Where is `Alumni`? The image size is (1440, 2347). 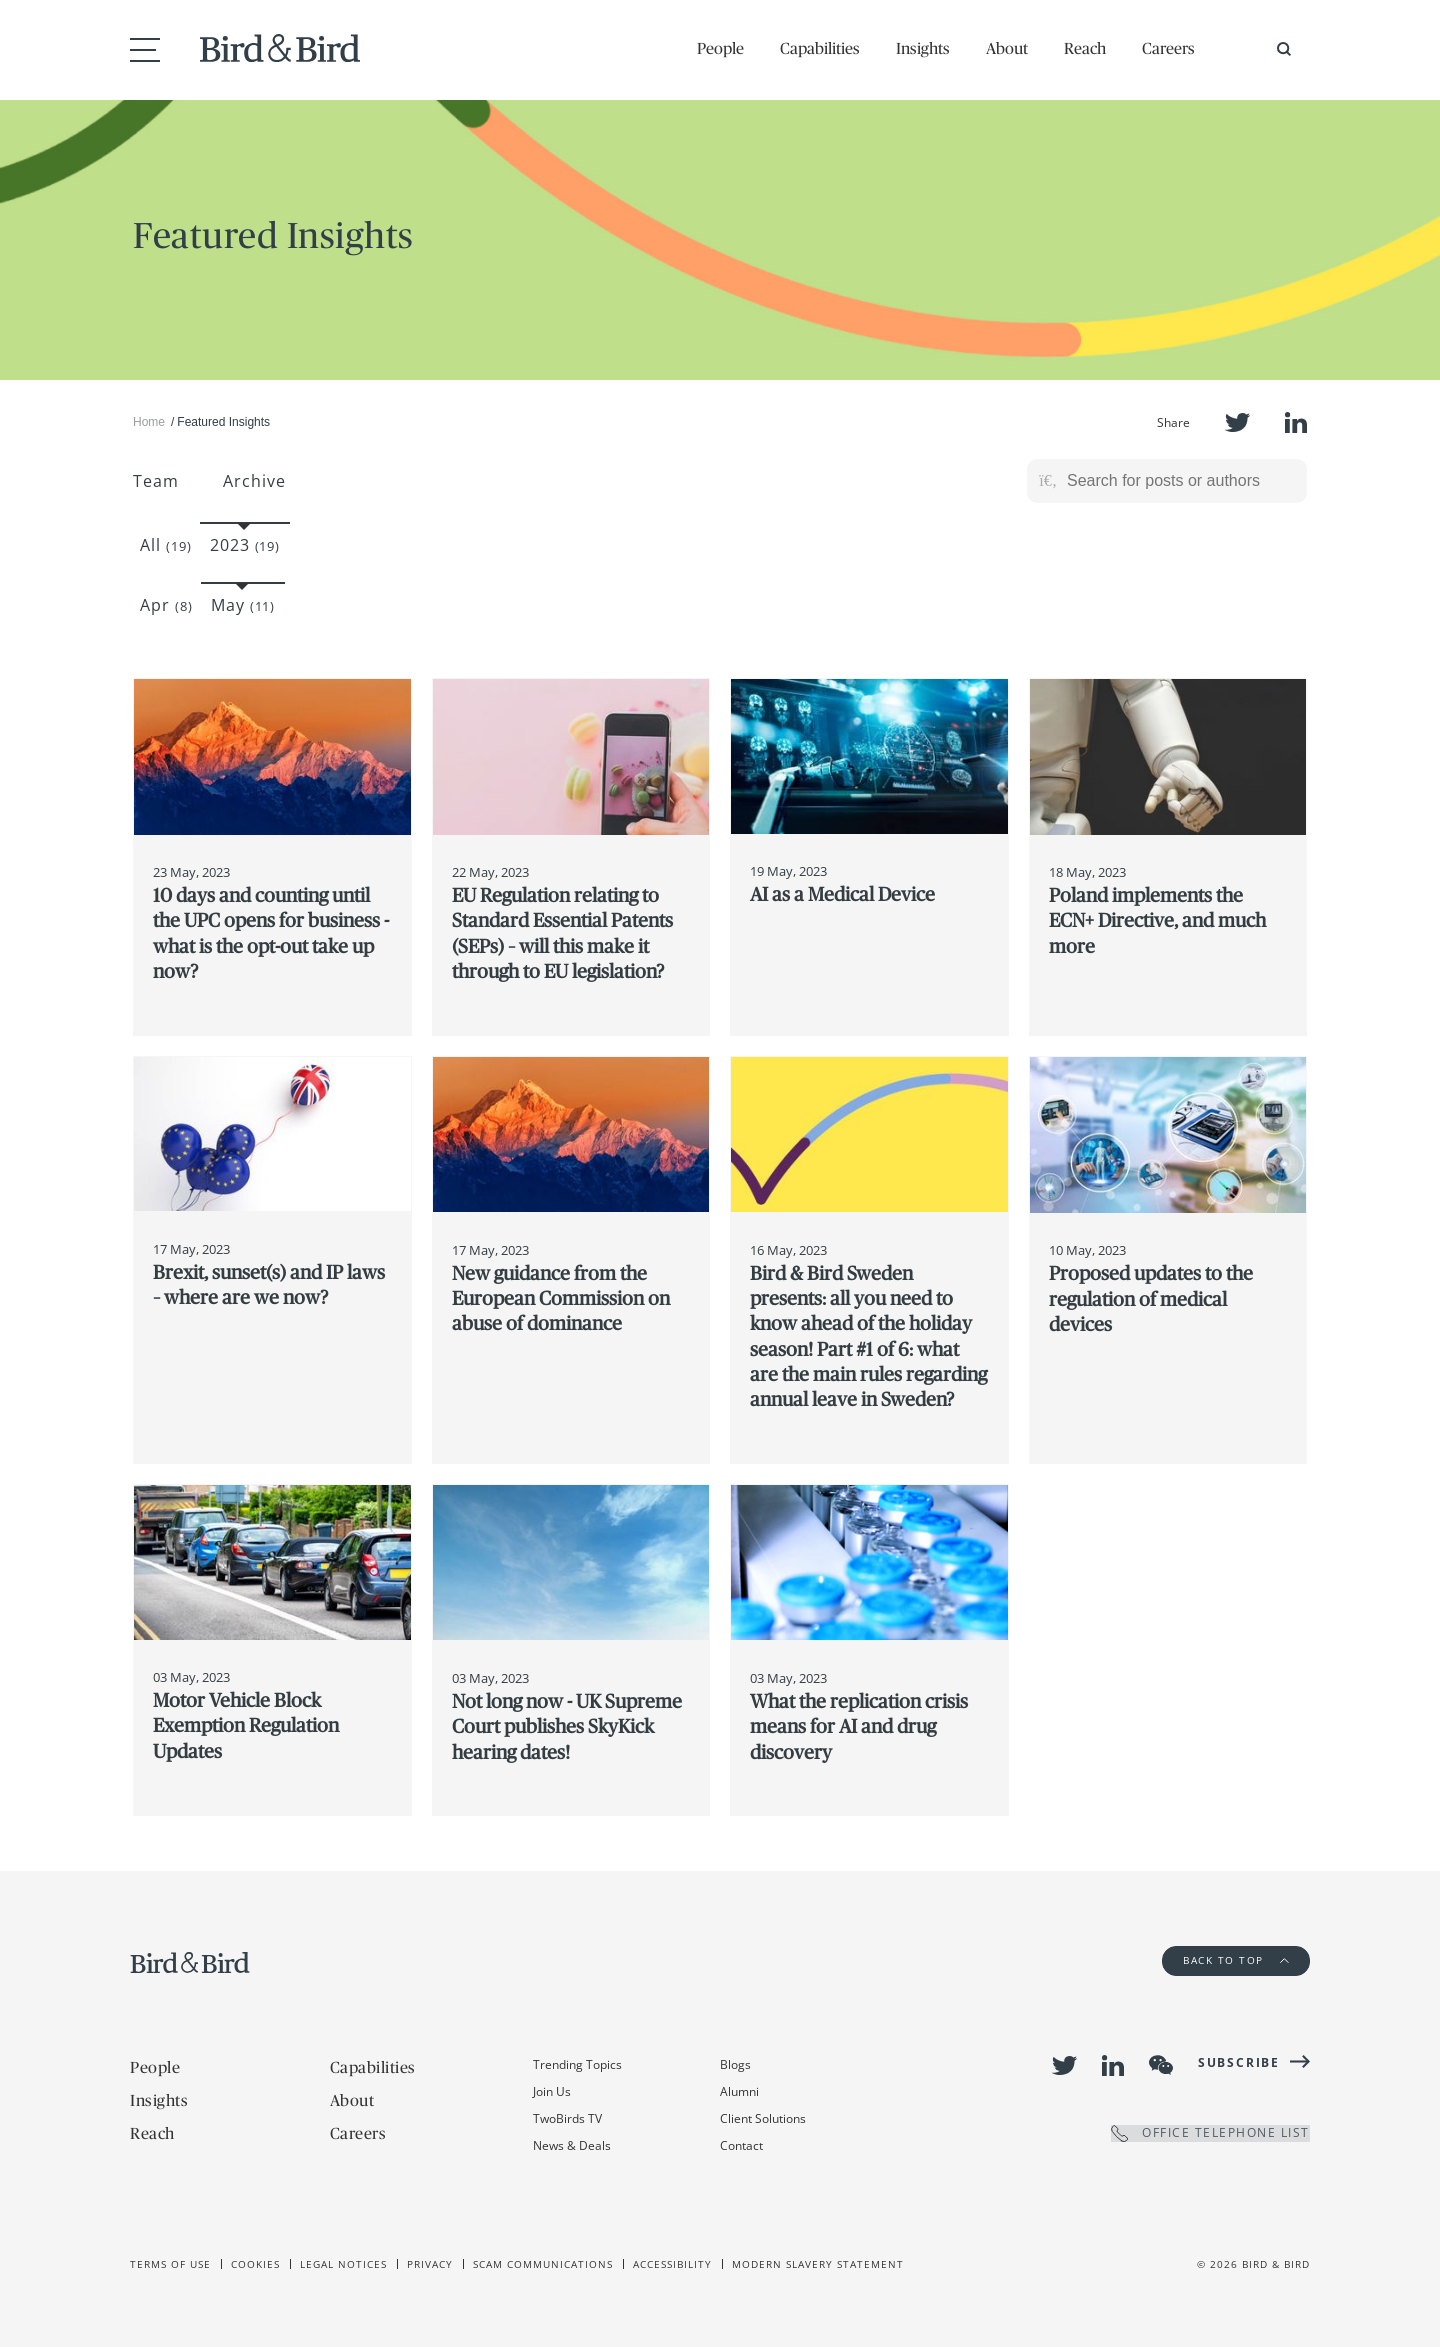
Alumni is located at coordinates (739, 2091).